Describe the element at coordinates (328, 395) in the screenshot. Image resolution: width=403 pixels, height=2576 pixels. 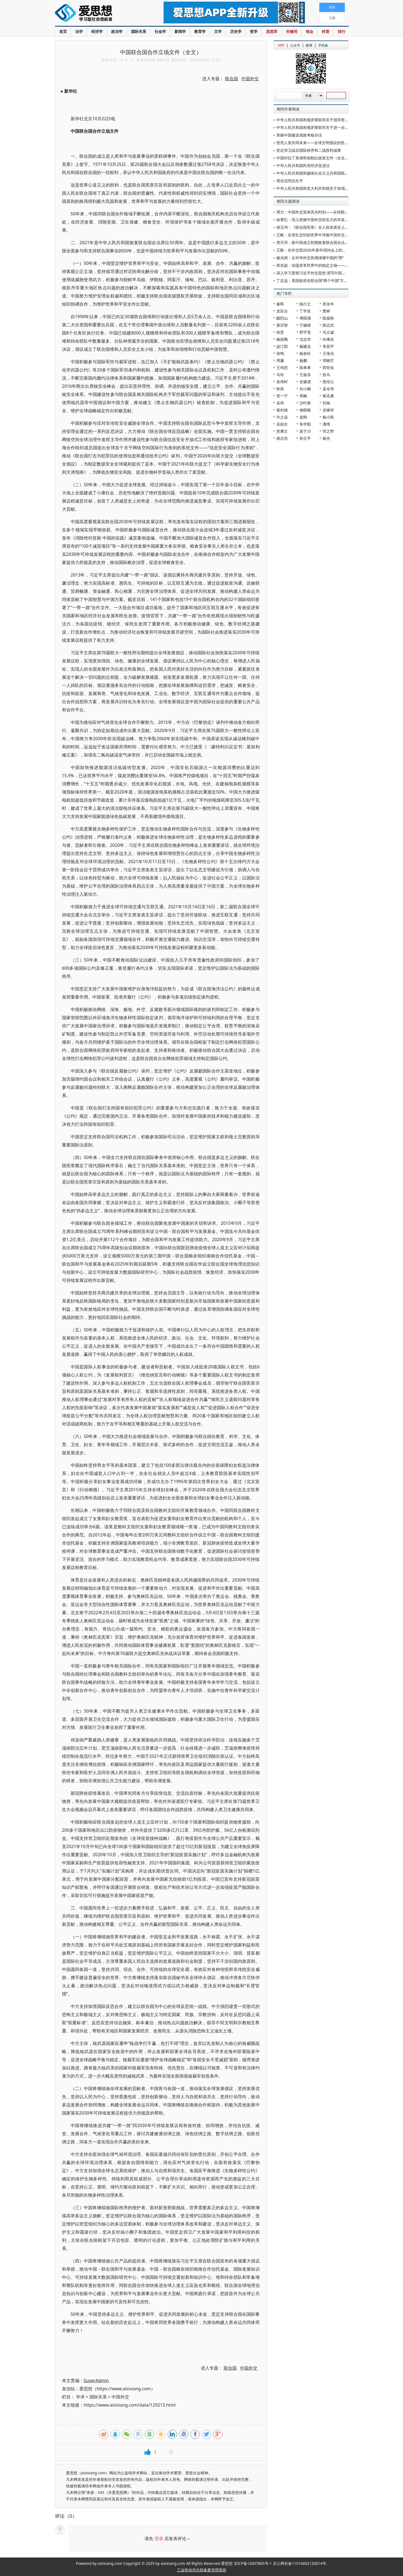
I see `蒋兆勇` at that location.